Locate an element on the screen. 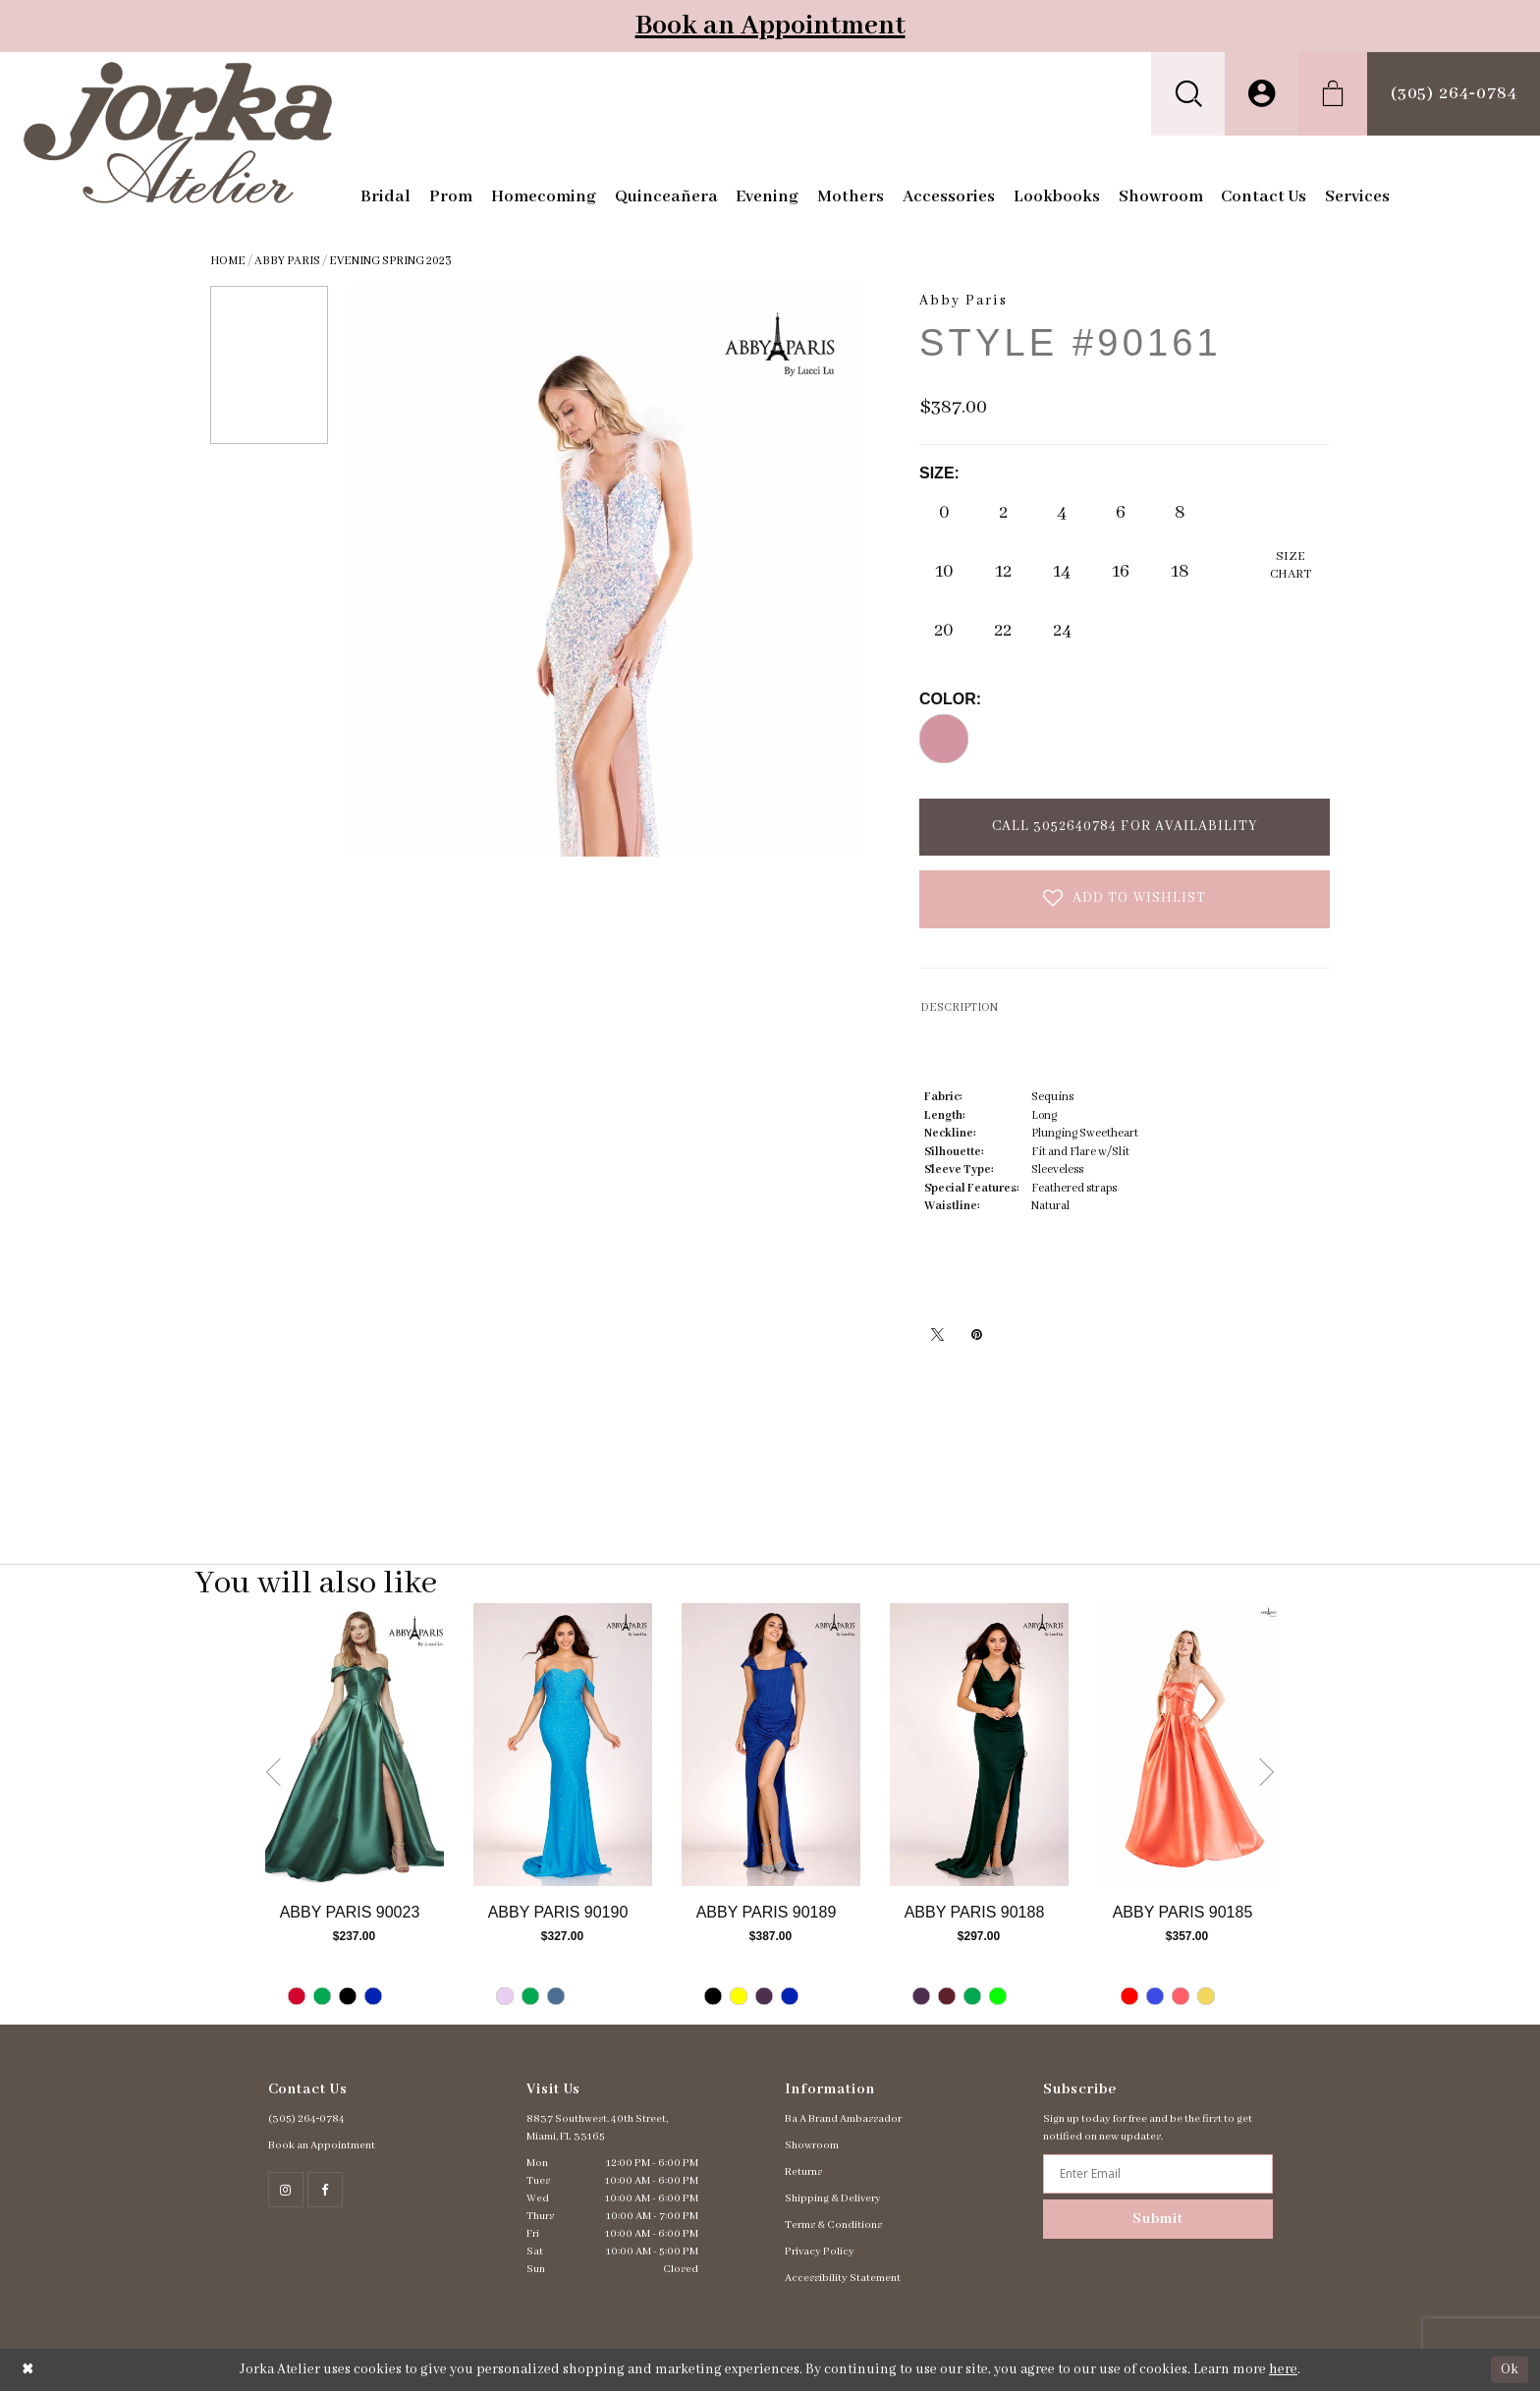  [Enter email address] is located at coordinates (1157, 2174).